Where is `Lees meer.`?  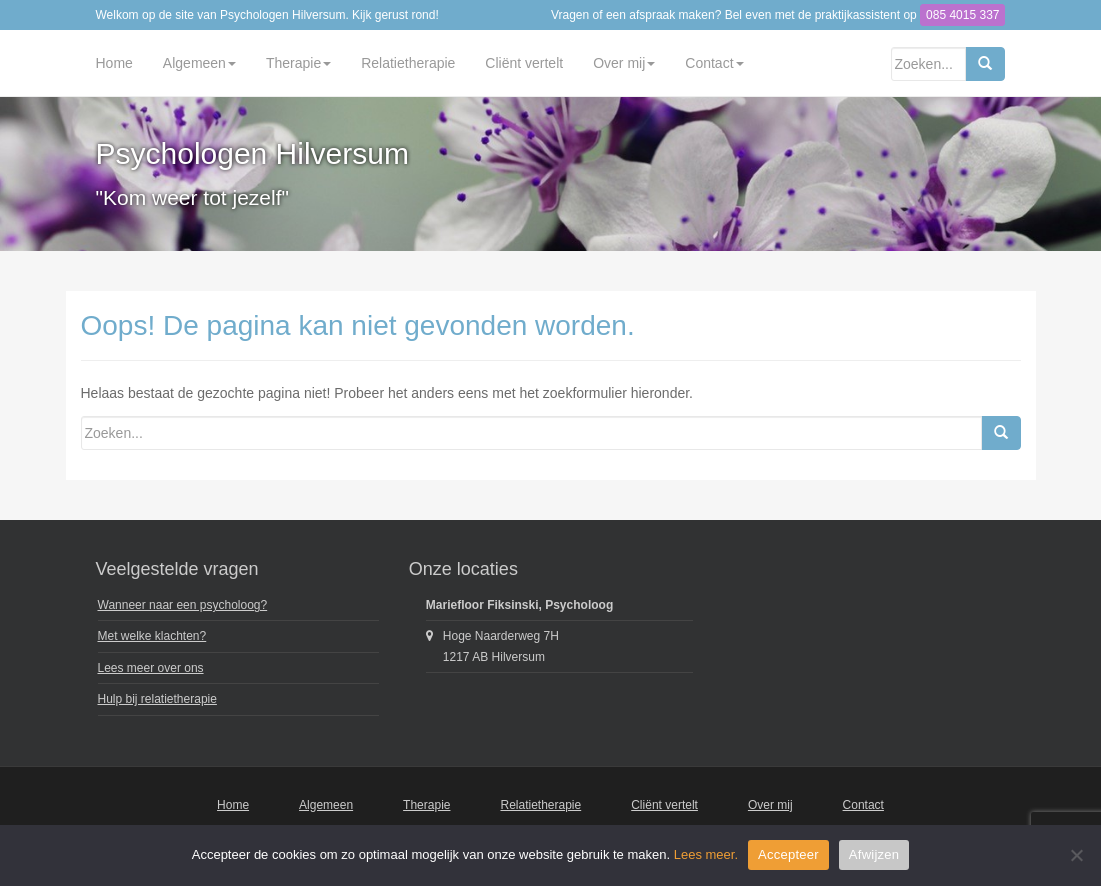 Lees meer. is located at coordinates (706, 854).